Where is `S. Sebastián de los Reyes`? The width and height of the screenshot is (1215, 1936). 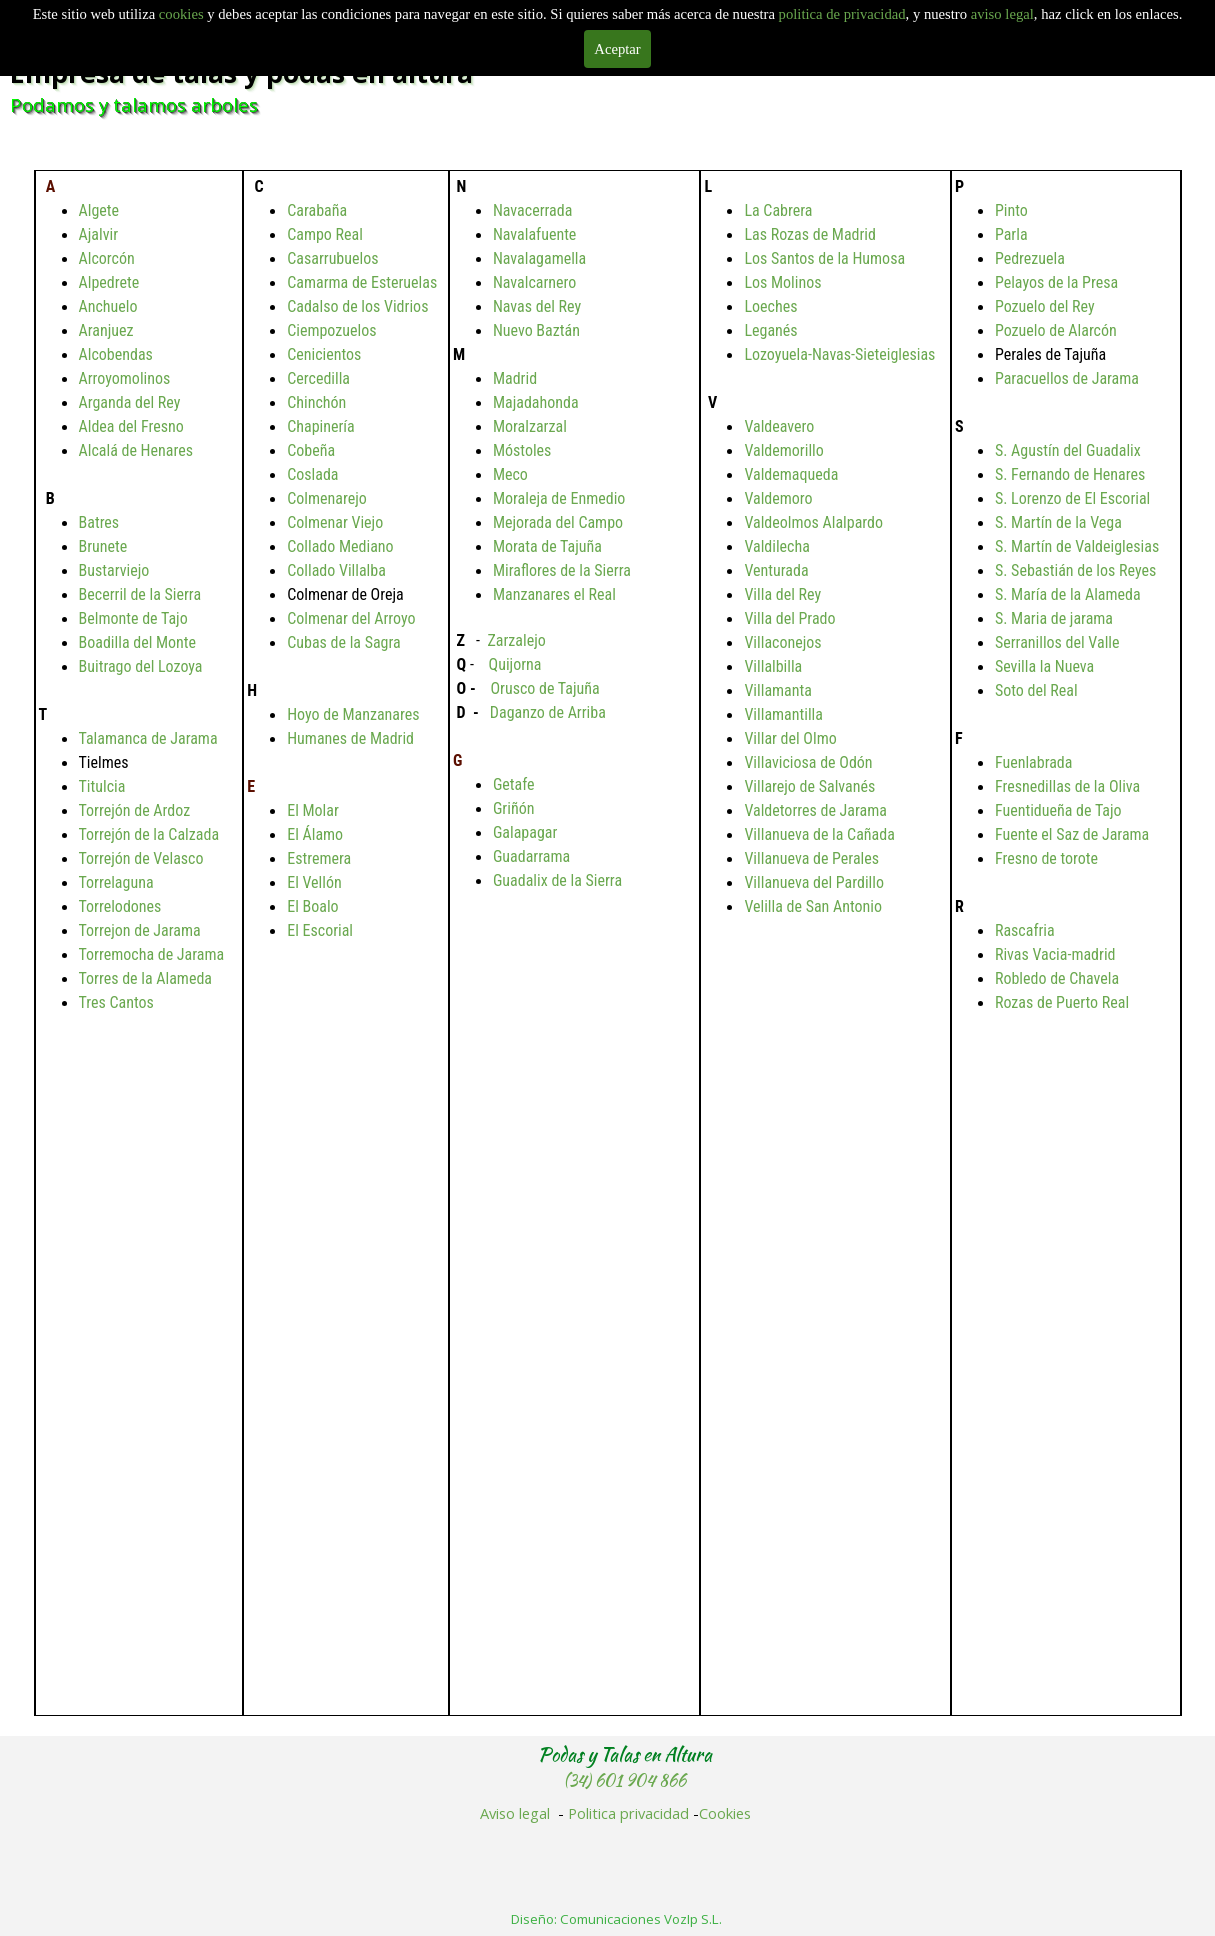
S. Sebastián de los Reyes is located at coordinates (1075, 570).